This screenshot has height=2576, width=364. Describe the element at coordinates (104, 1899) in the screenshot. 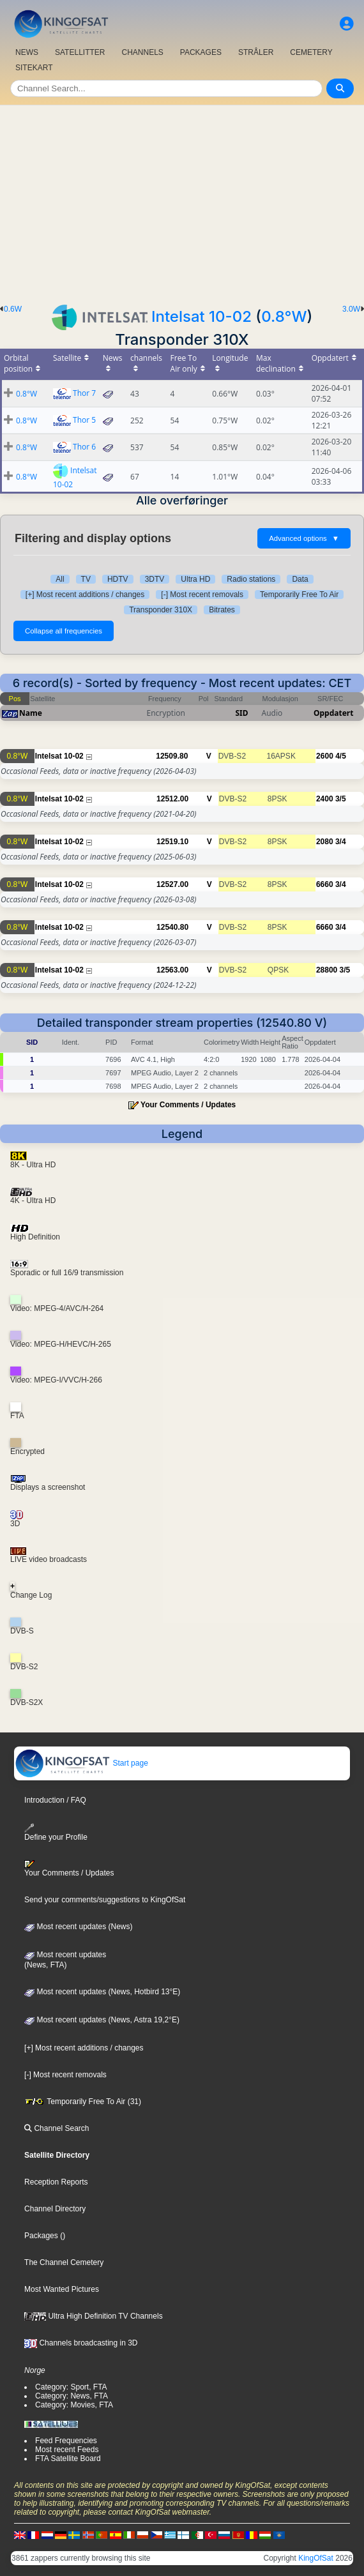

I see `Send your comments/suggestions to KingOfSat` at that location.